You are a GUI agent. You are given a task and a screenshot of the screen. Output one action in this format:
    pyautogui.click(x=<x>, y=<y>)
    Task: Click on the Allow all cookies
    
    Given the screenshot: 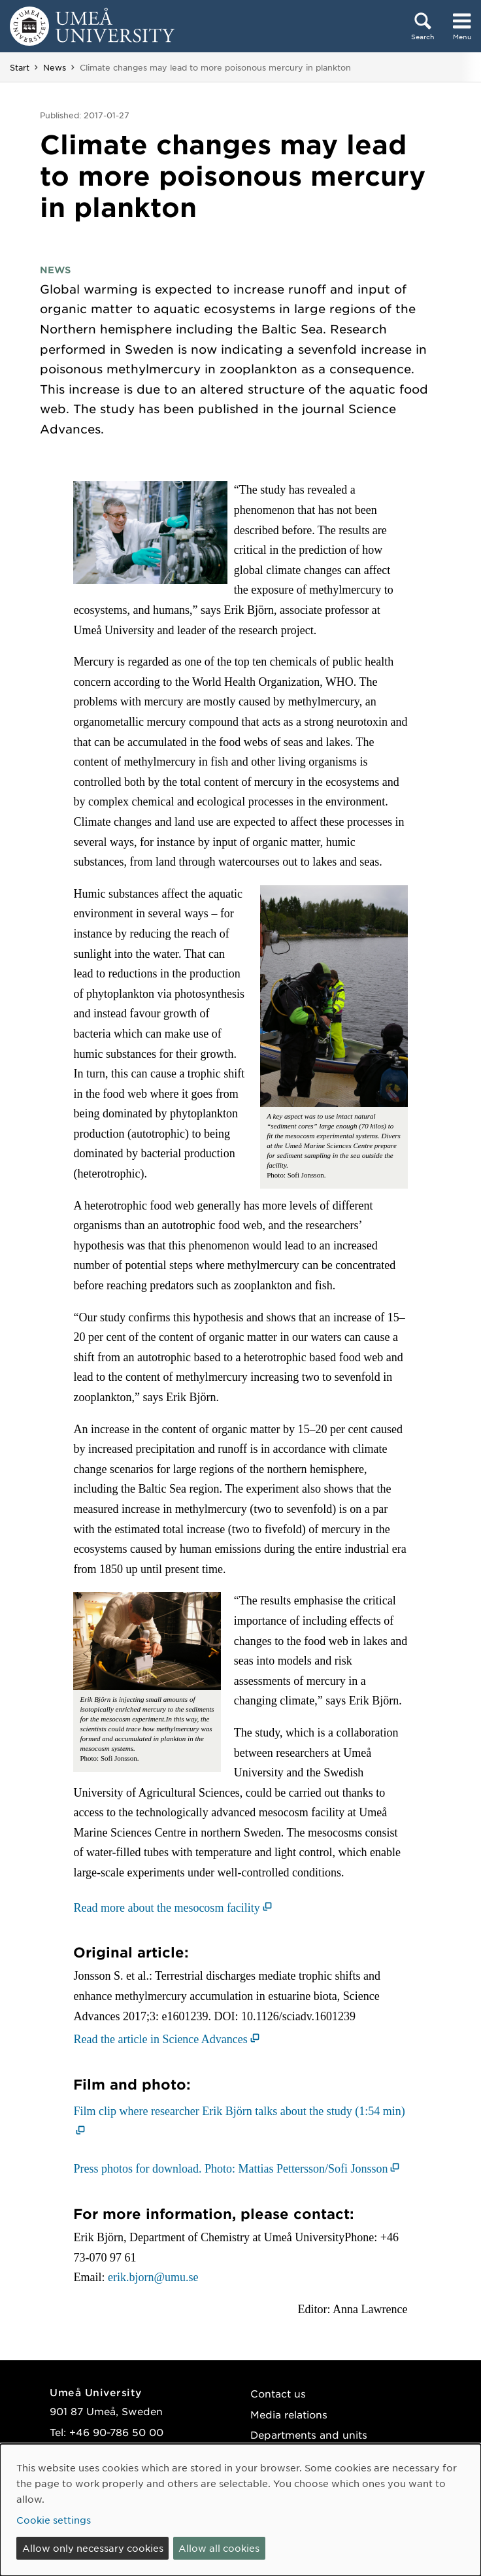 What is the action you would take?
    pyautogui.click(x=218, y=2548)
    